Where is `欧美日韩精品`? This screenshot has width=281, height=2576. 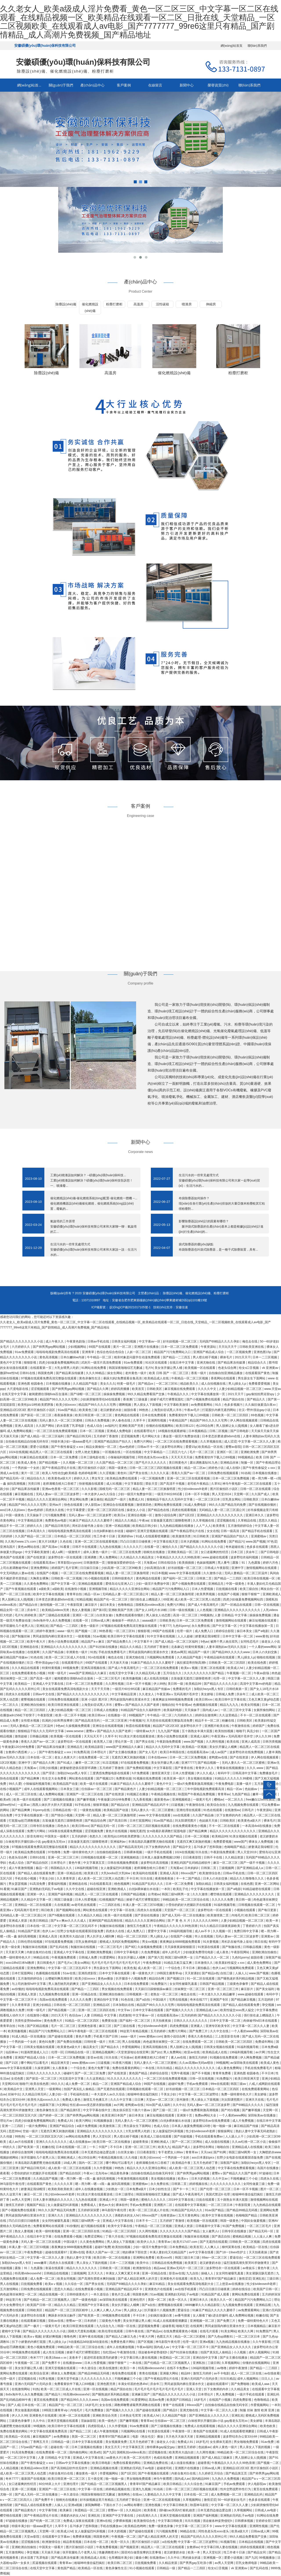 欧美日韩精品 is located at coordinates (39, 1920).